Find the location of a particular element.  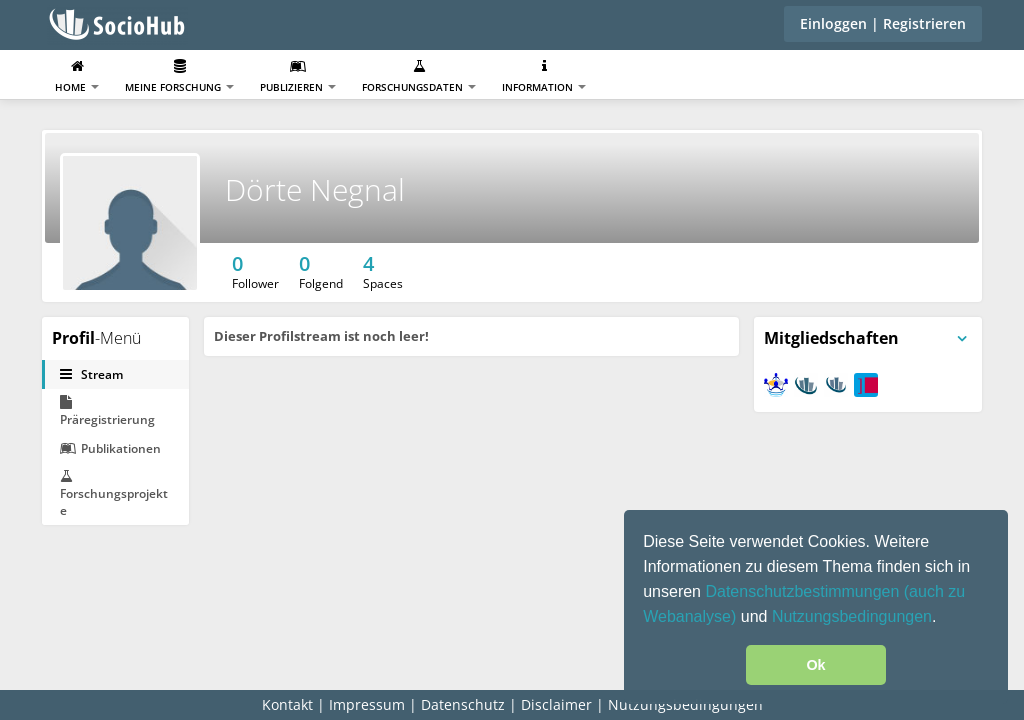

Disclaimer is located at coordinates (556, 704).